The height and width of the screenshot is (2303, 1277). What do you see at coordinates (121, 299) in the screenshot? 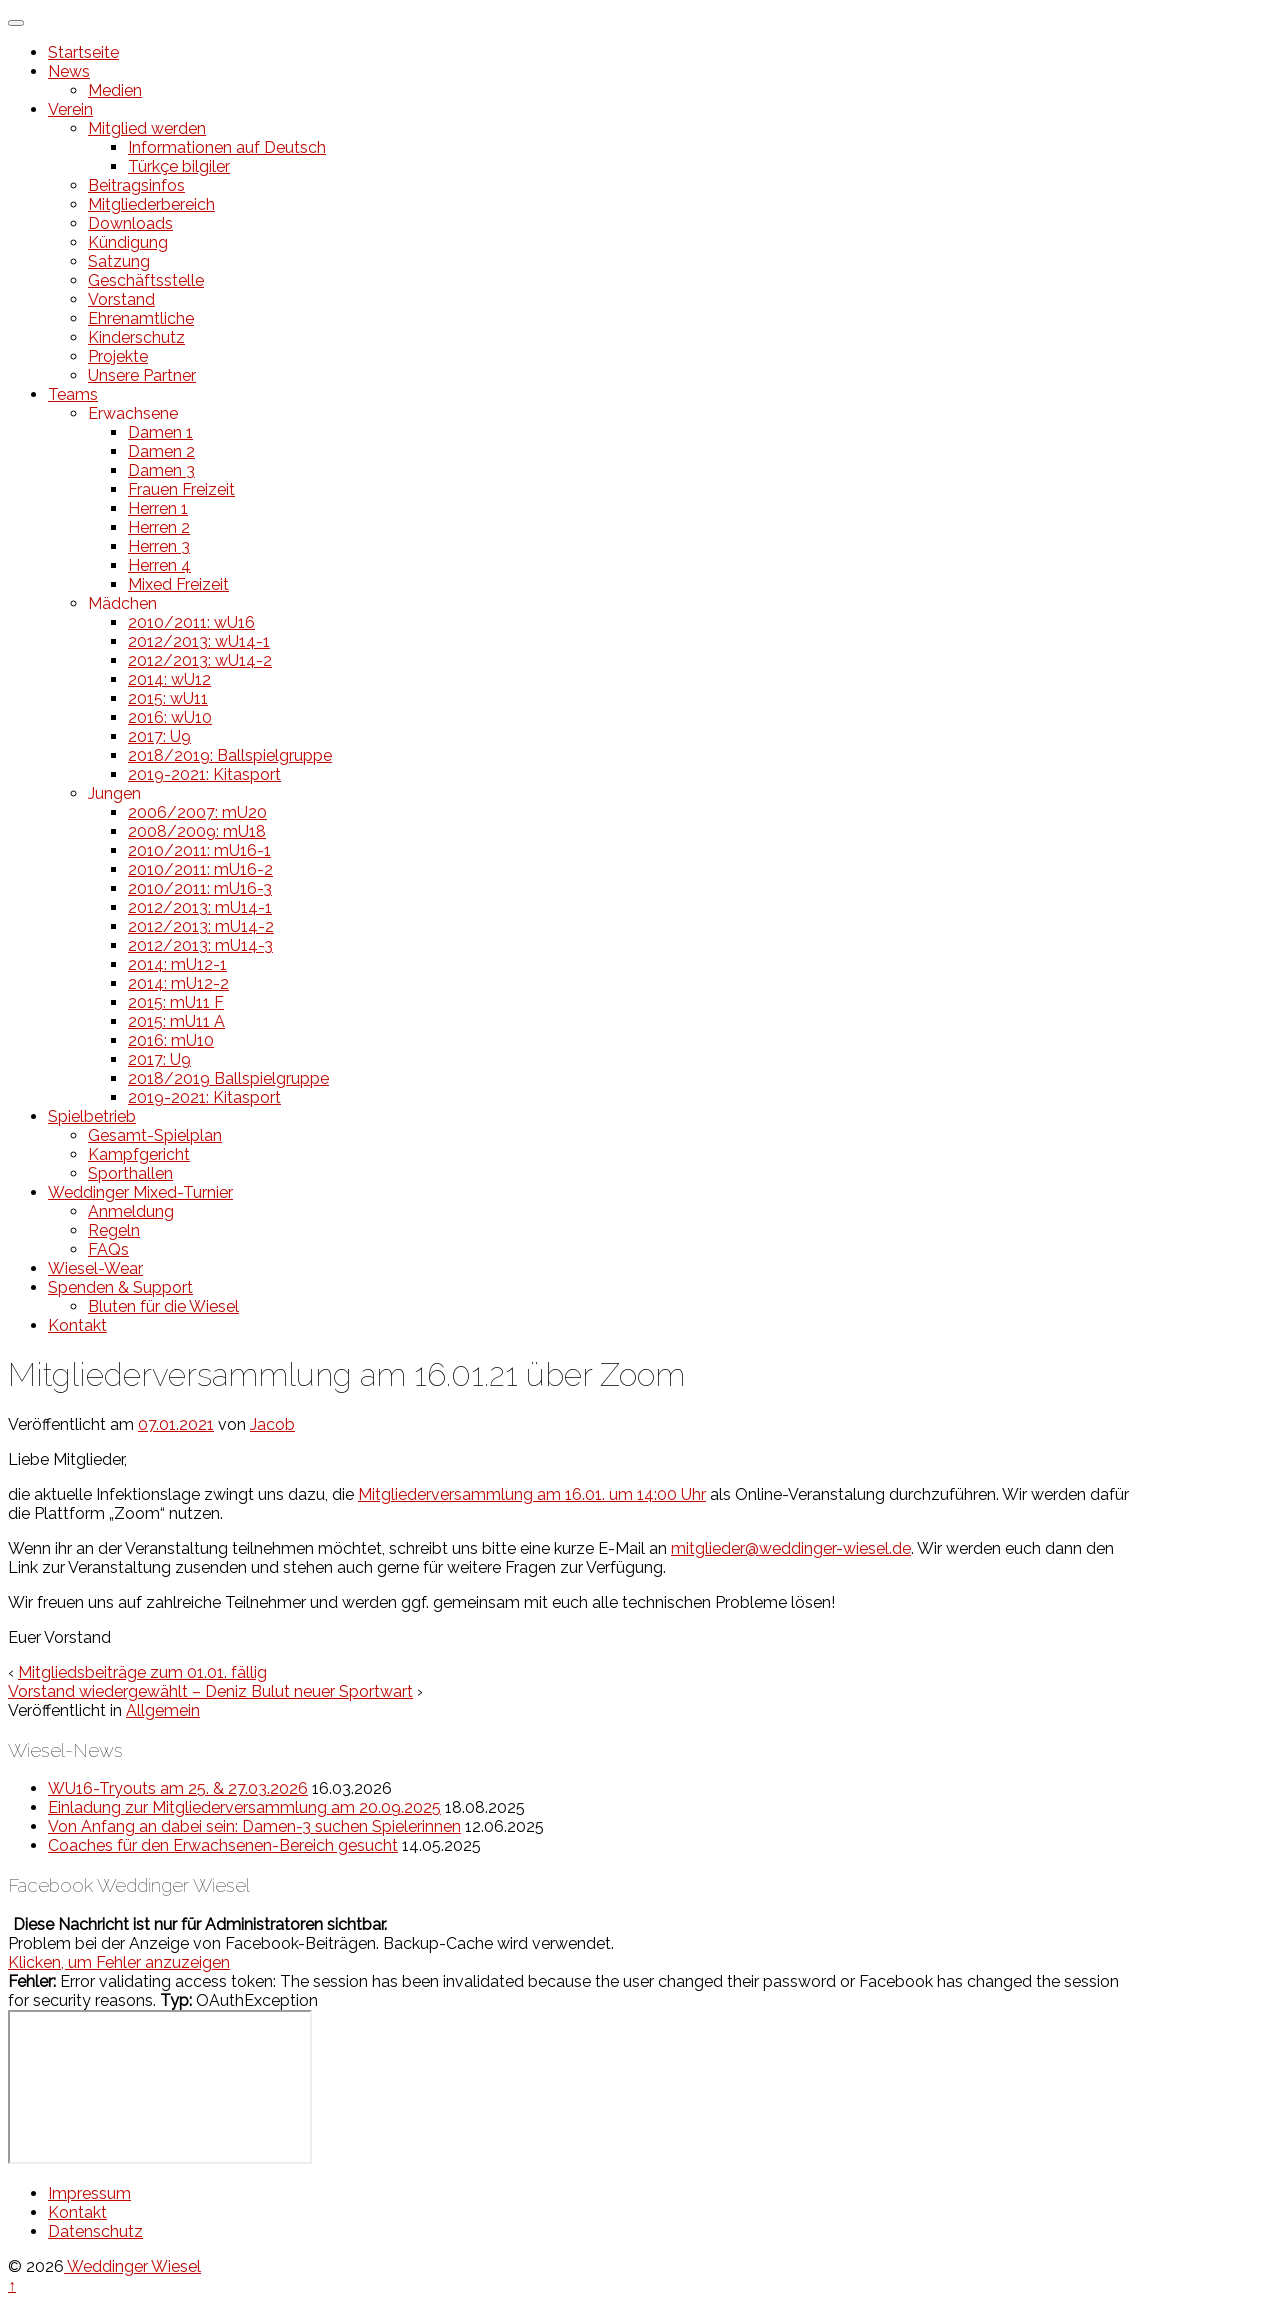
I see `Vorstand` at bounding box center [121, 299].